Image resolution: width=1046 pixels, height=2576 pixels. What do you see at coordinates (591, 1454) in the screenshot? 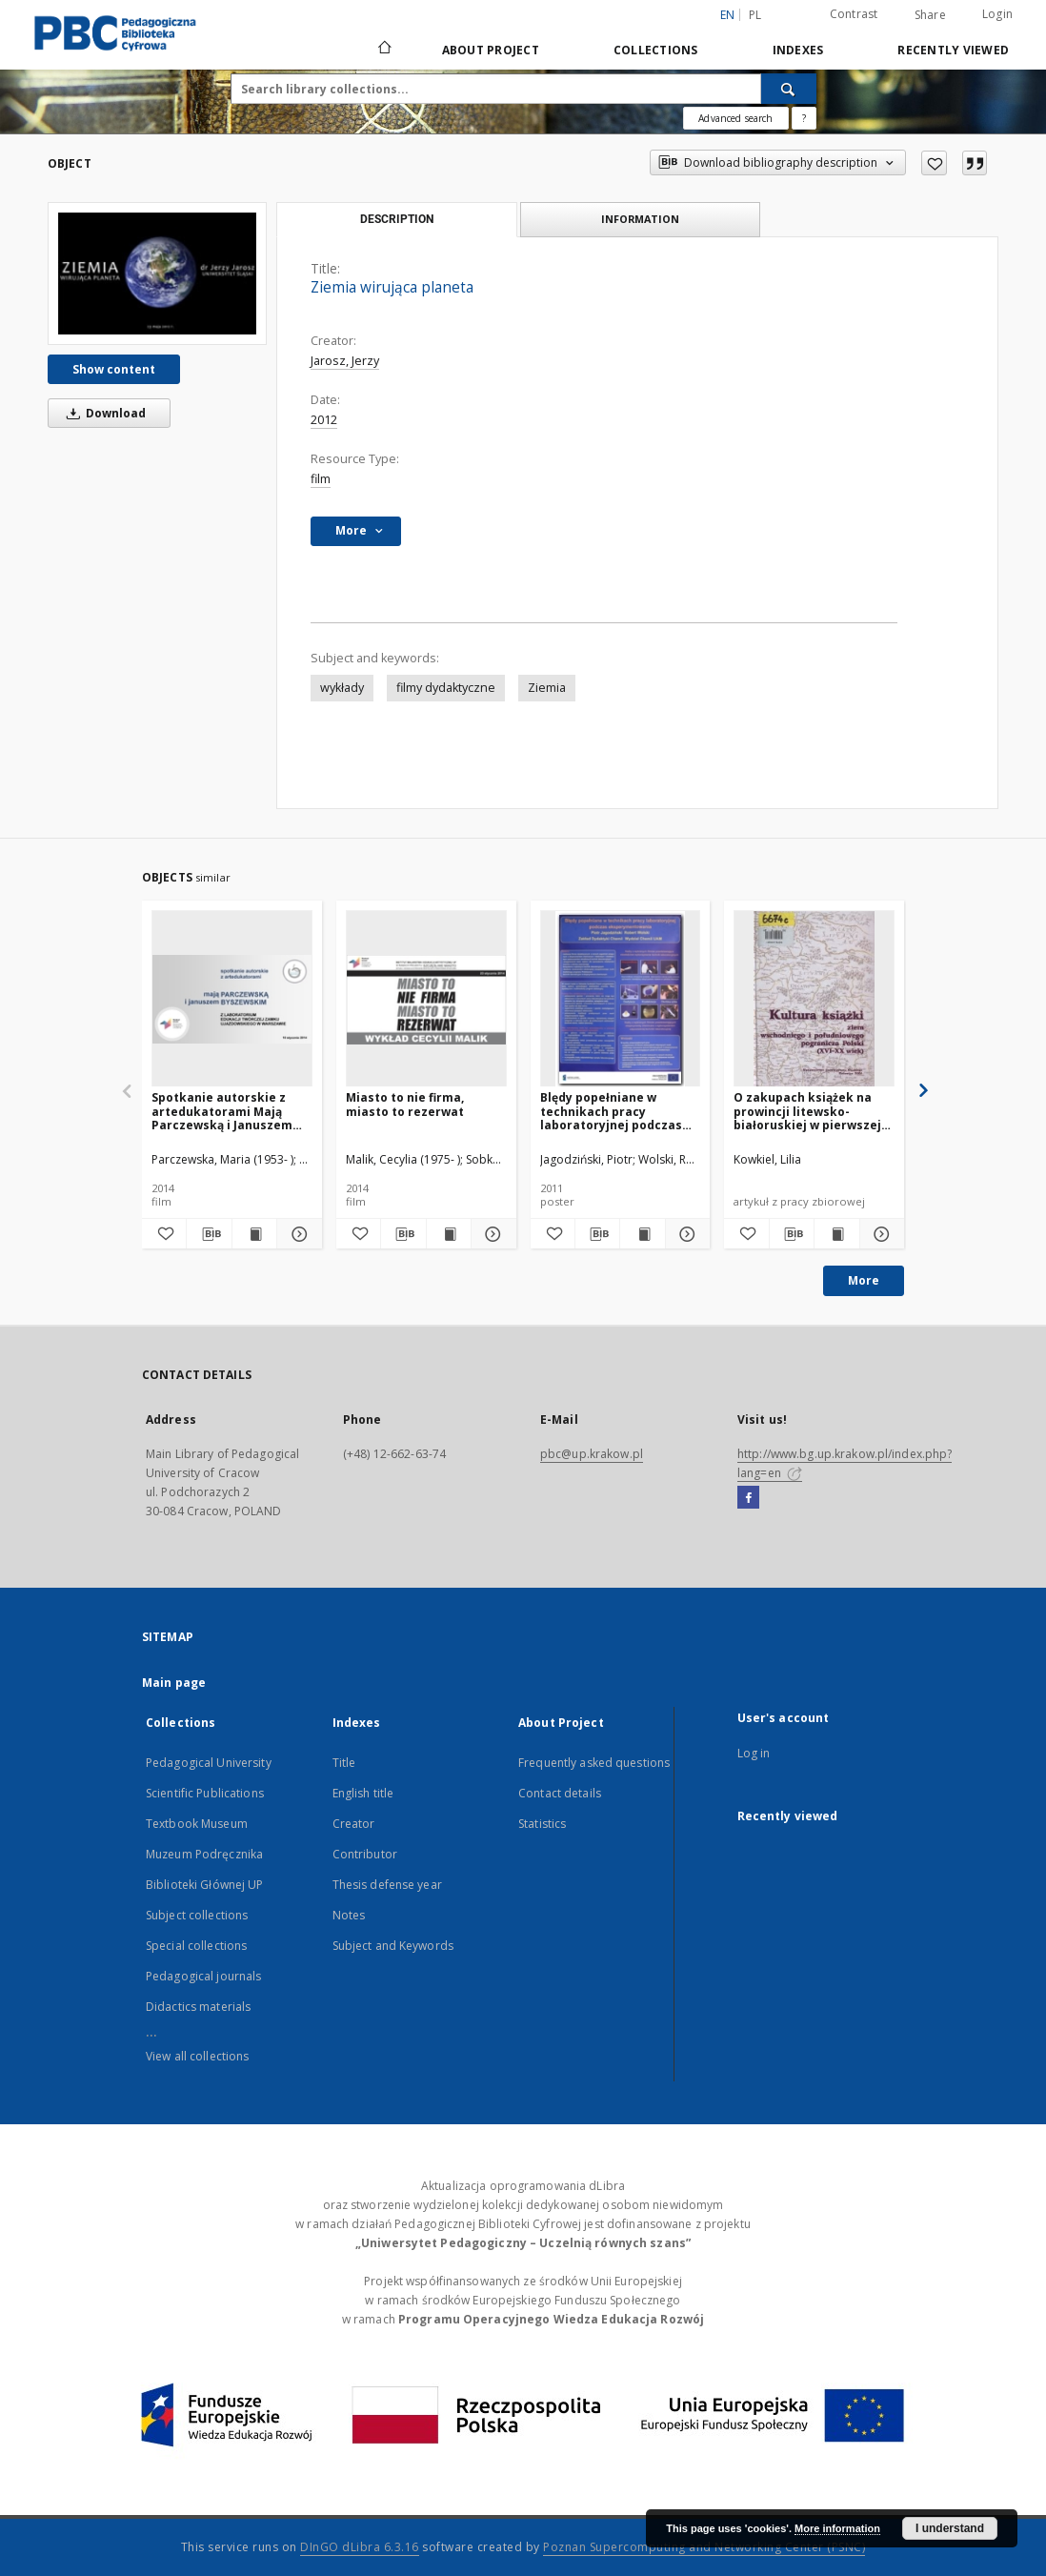
I see `pbc@up.krakow.pl` at bounding box center [591, 1454].